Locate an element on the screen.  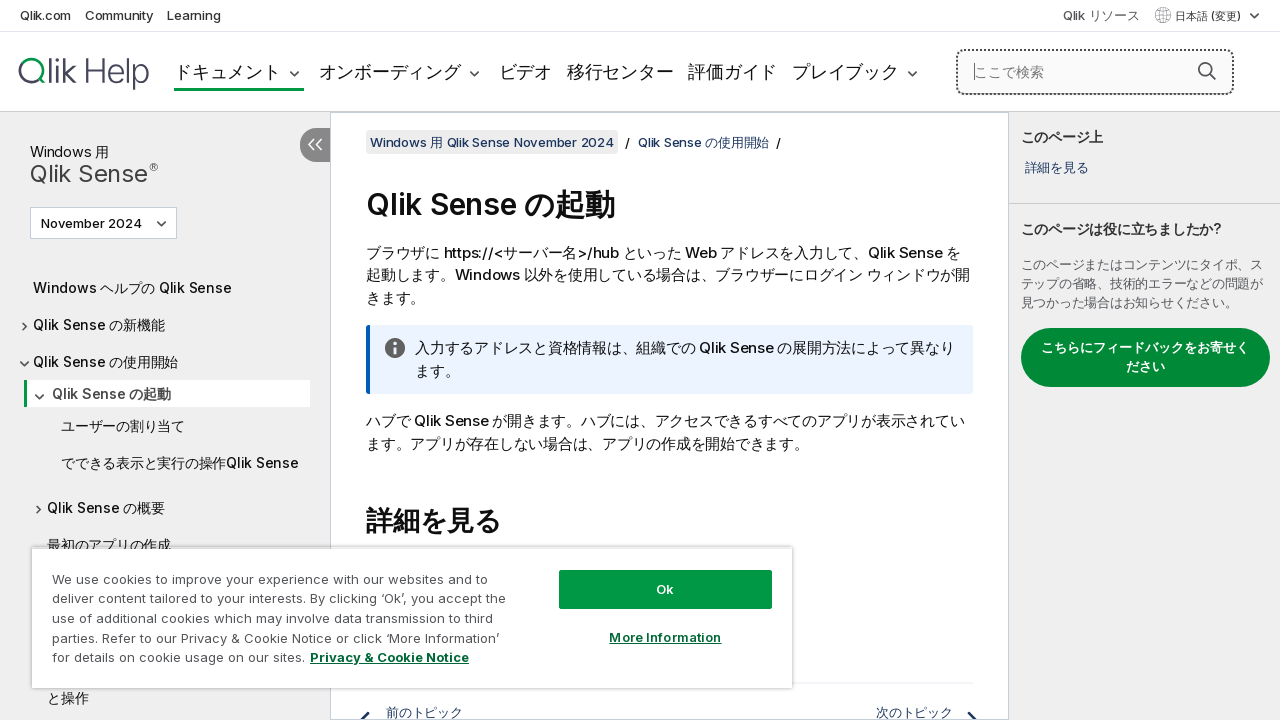
Community is located at coordinates (119, 15).